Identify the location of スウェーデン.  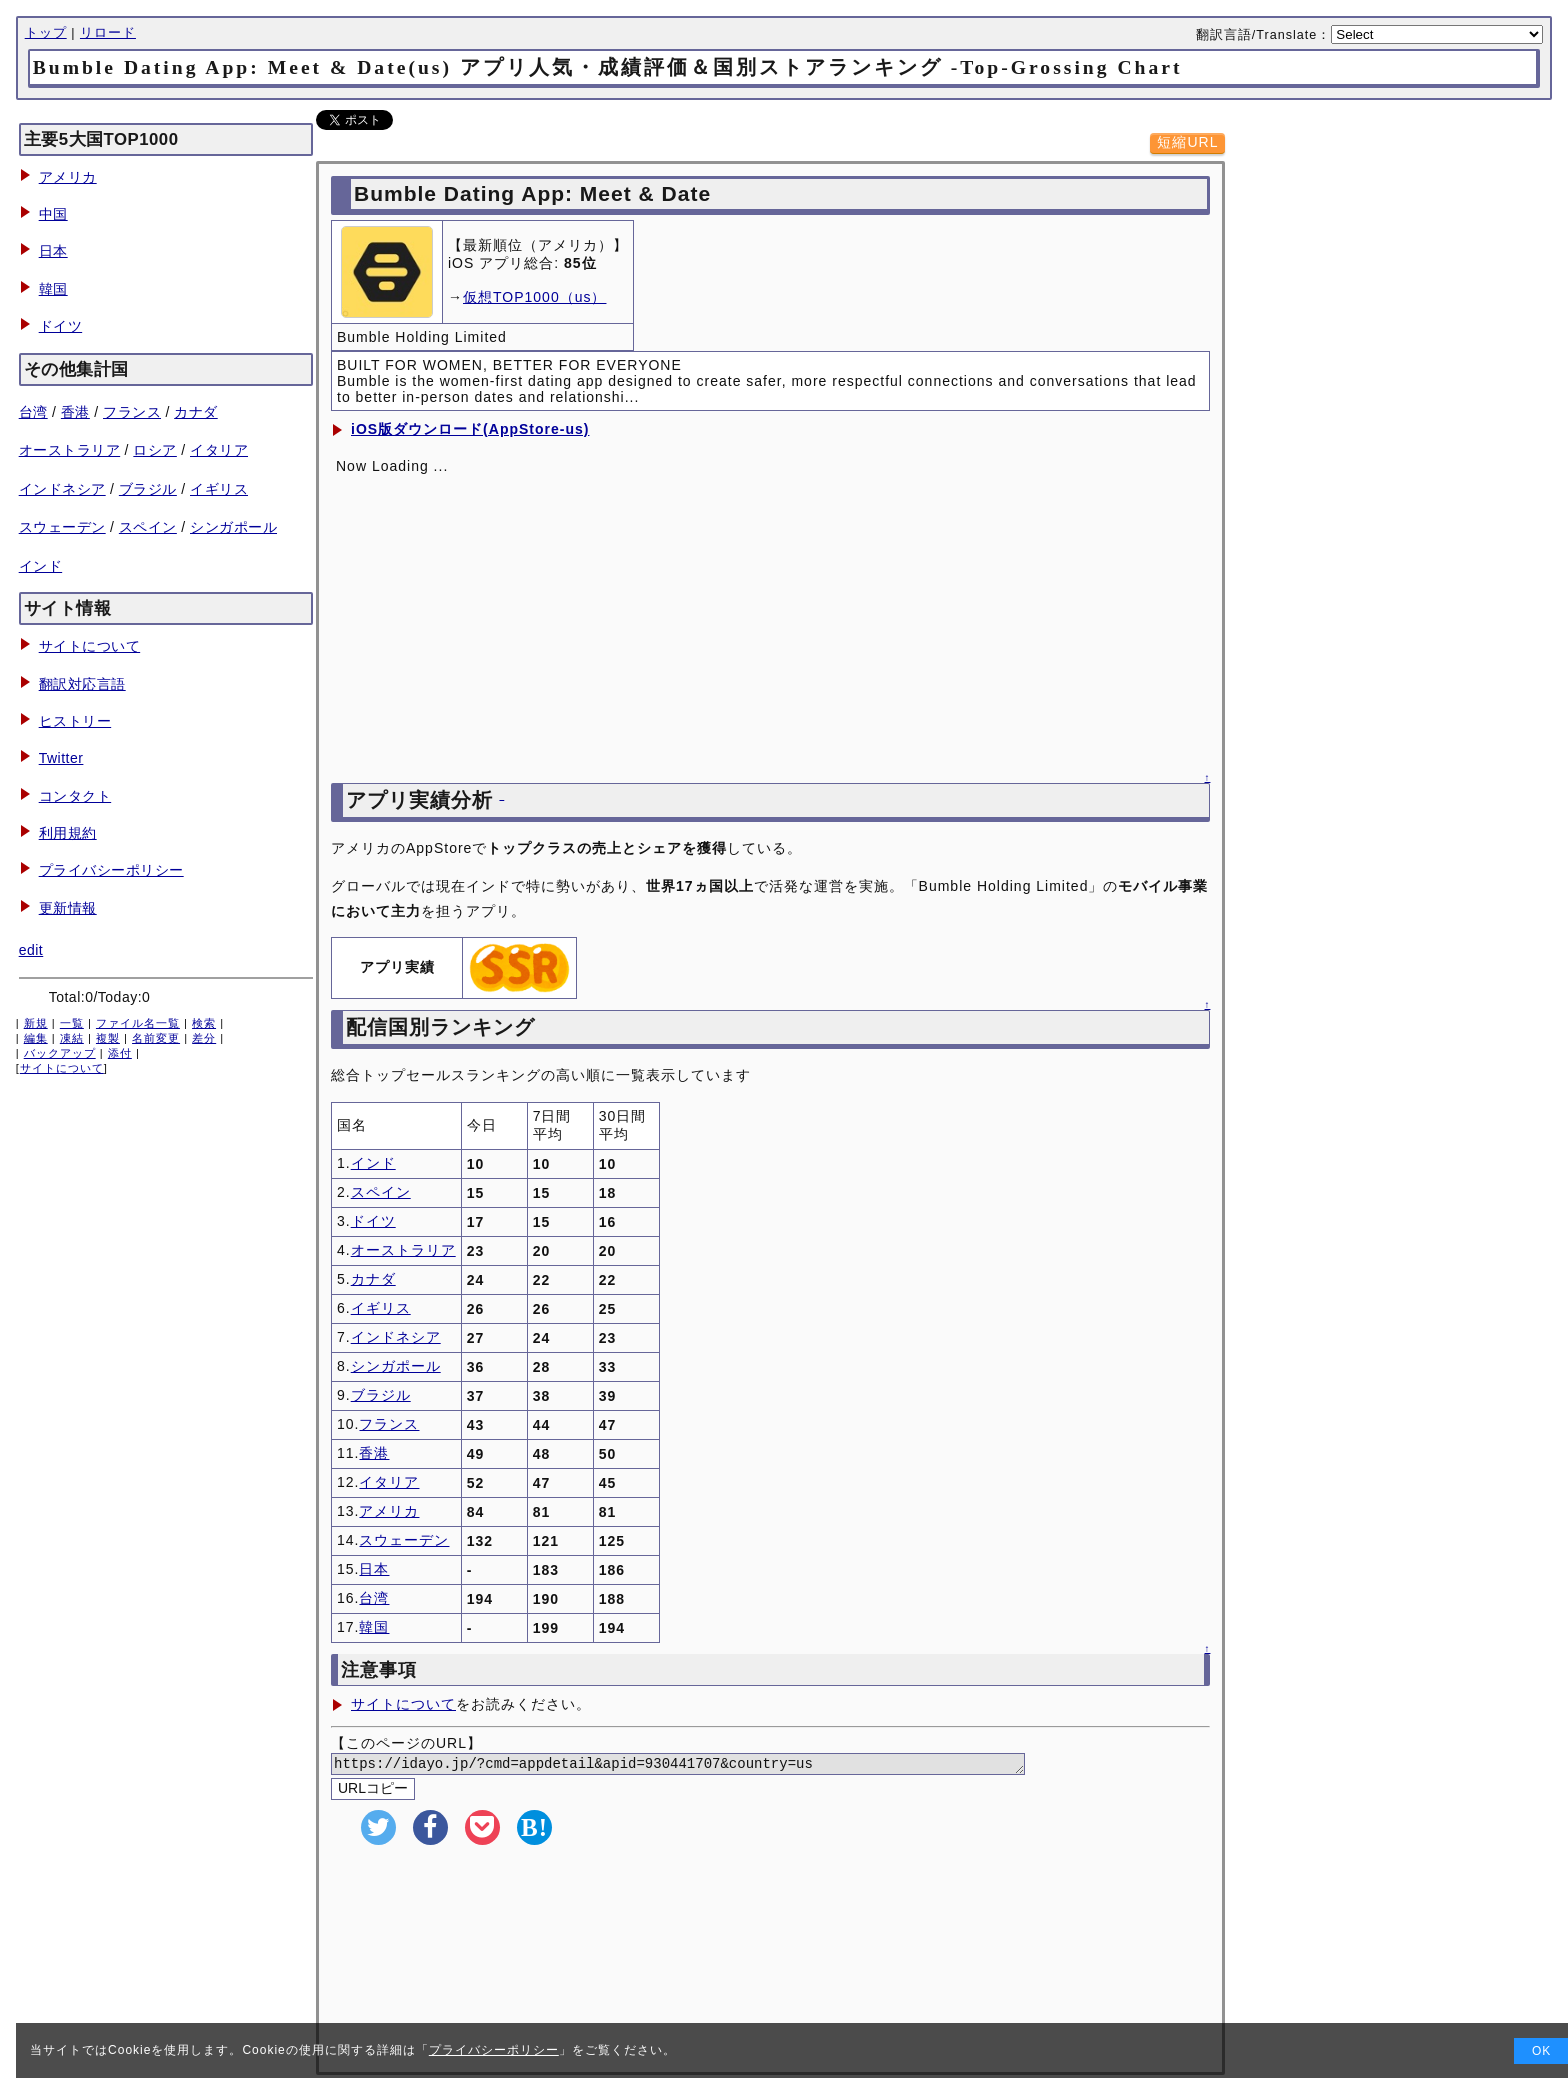
(62, 527).